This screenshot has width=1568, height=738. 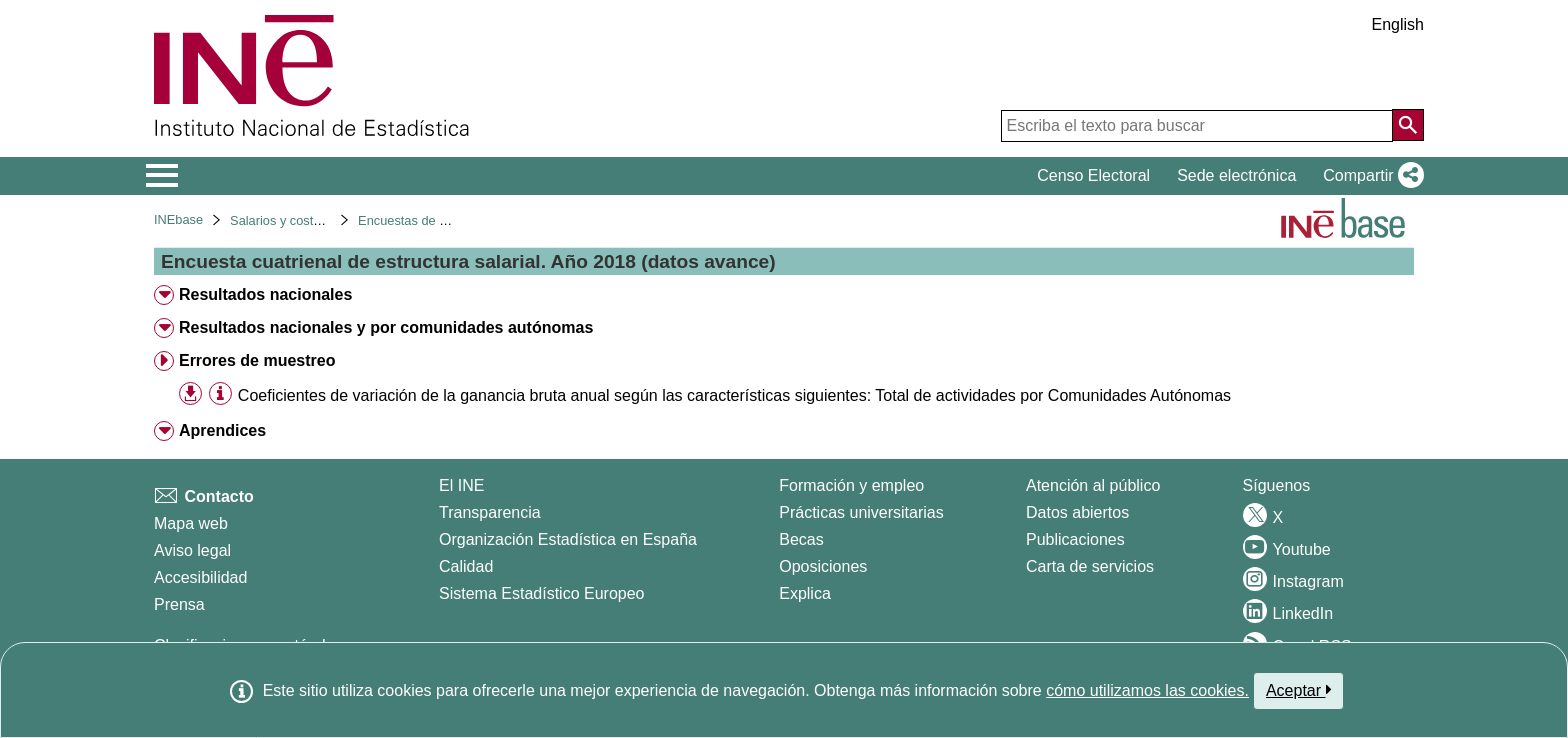 What do you see at coordinates (265, 294) in the screenshot?
I see `Resultados nacionales [treeitem]` at bounding box center [265, 294].